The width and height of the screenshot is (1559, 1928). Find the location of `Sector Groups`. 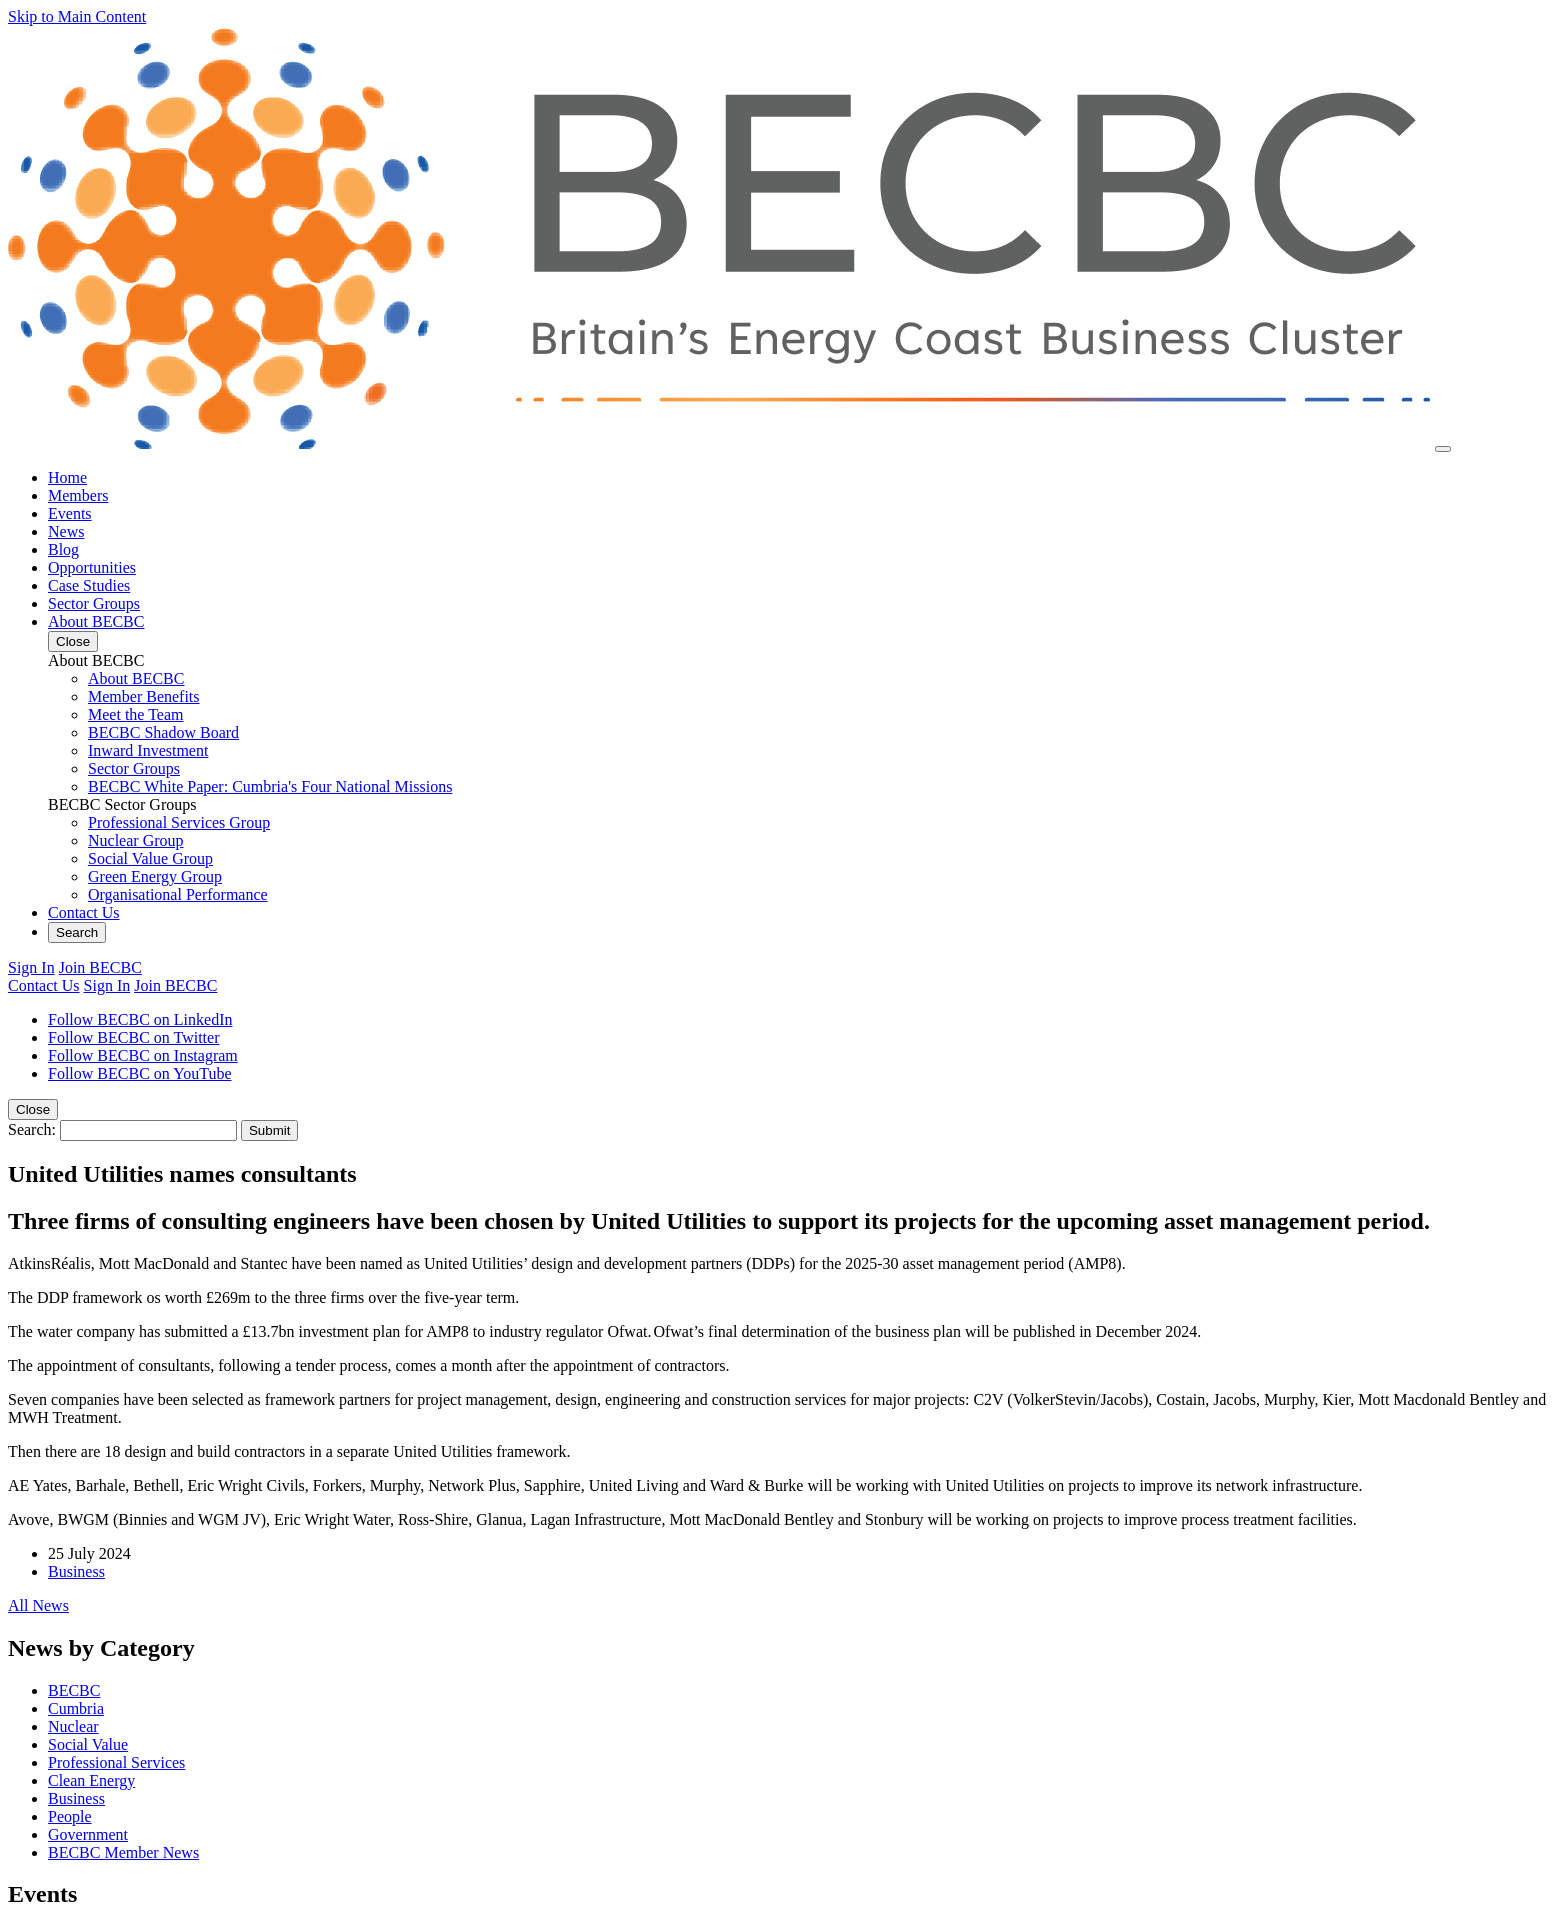

Sector Groups is located at coordinates (94, 603).